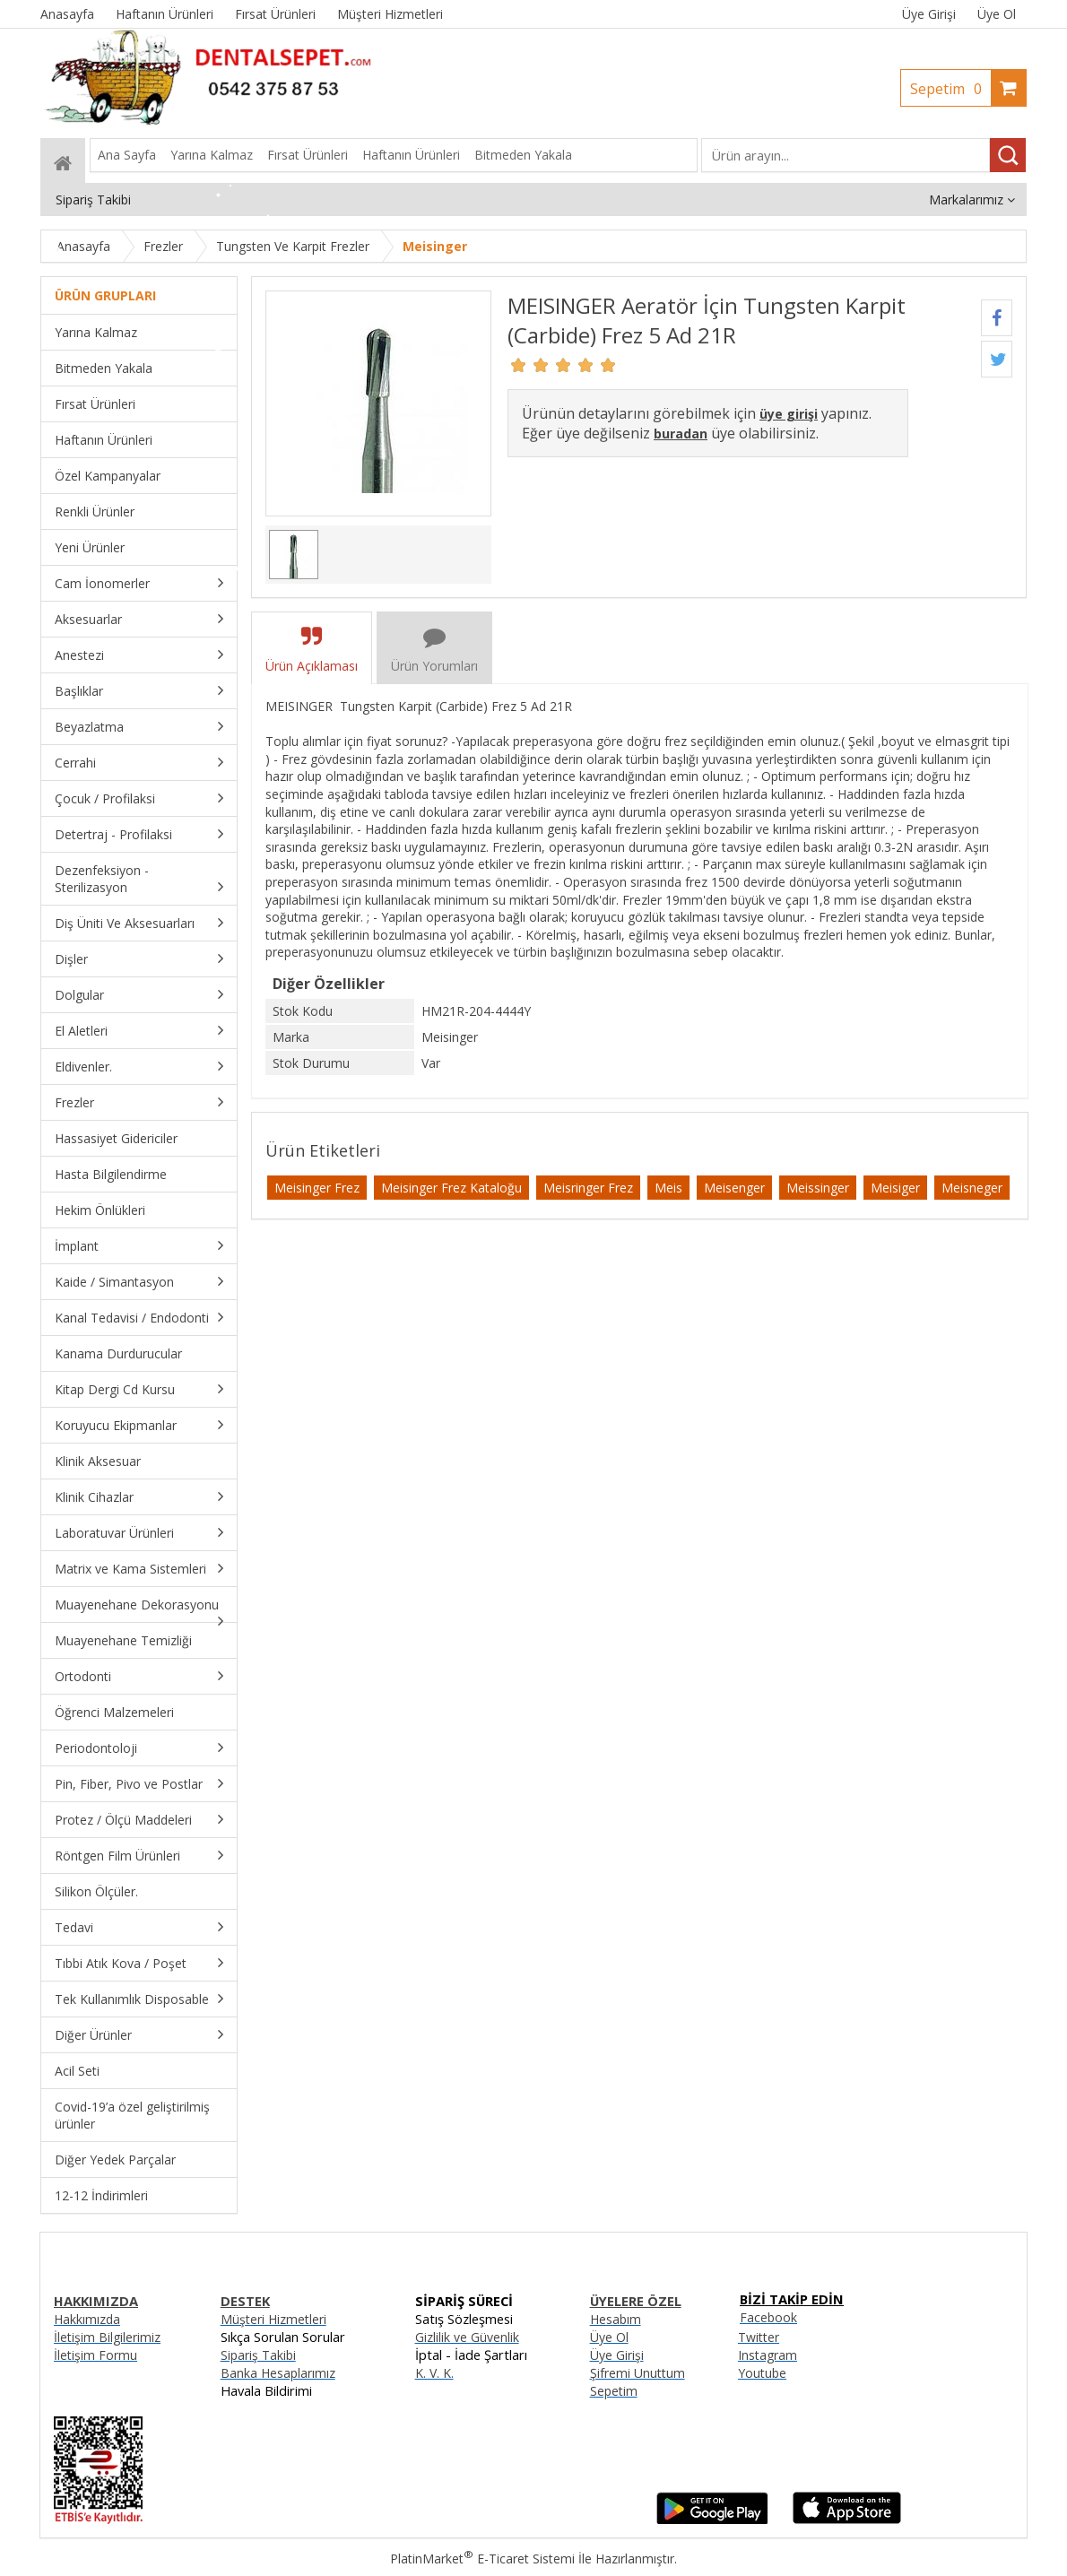 The width and height of the screenshot is (1067, 2576). I want to click on Meisringer Frez, so click(588, 1187).